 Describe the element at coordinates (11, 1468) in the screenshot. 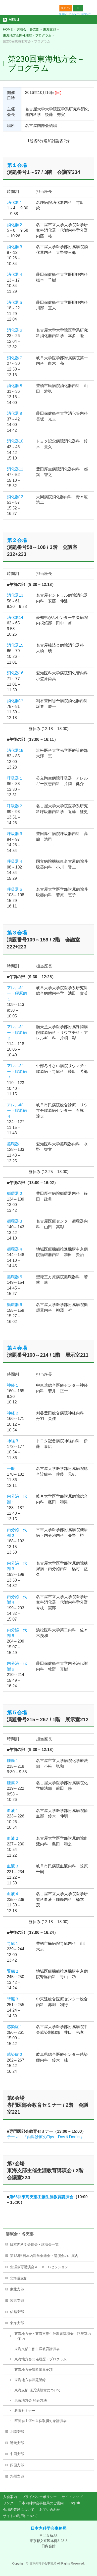

I see `一般` at that location.